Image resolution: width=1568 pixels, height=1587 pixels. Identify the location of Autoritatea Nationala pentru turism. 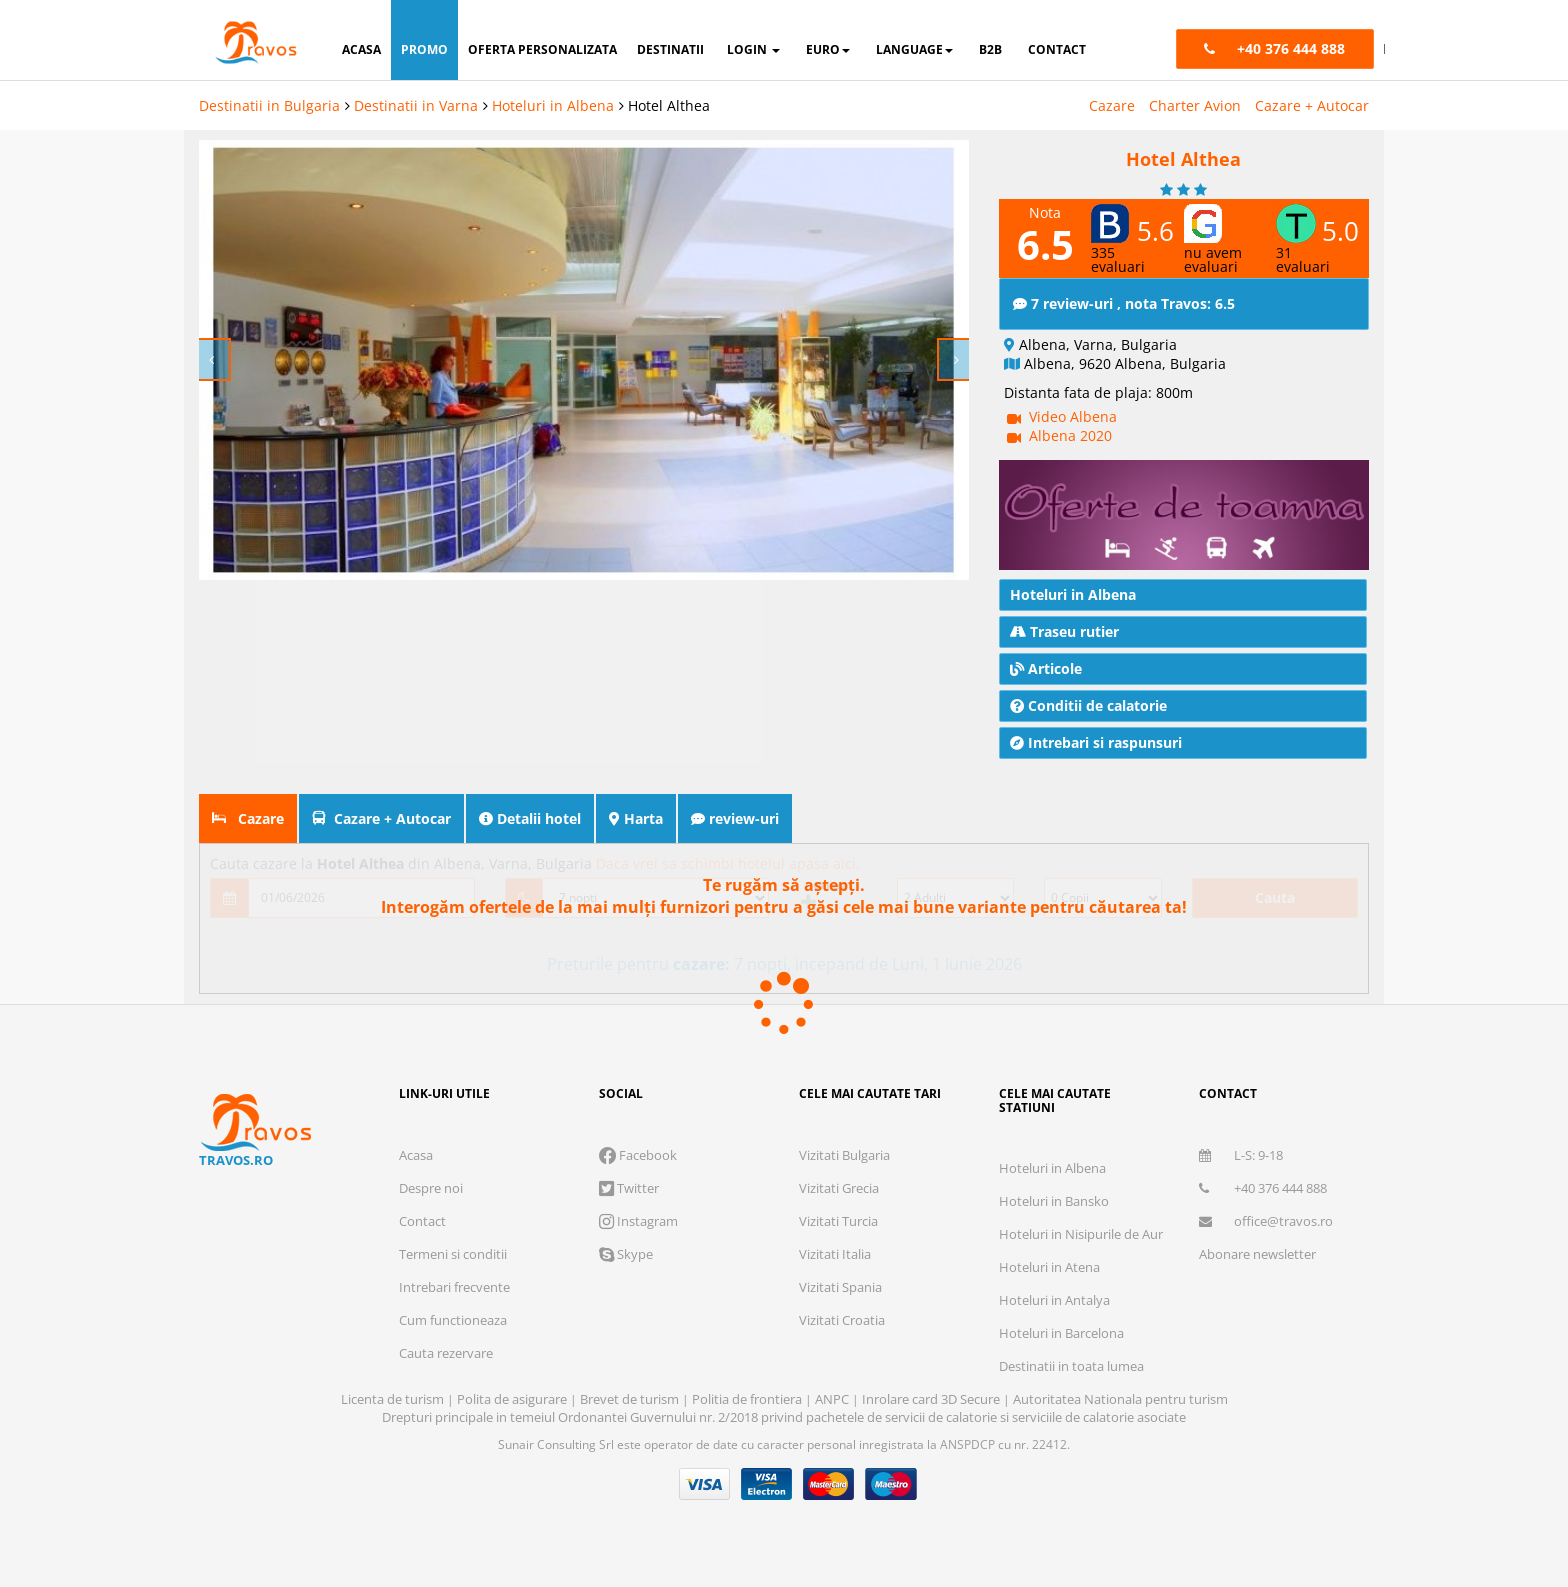
(1120, 1399).